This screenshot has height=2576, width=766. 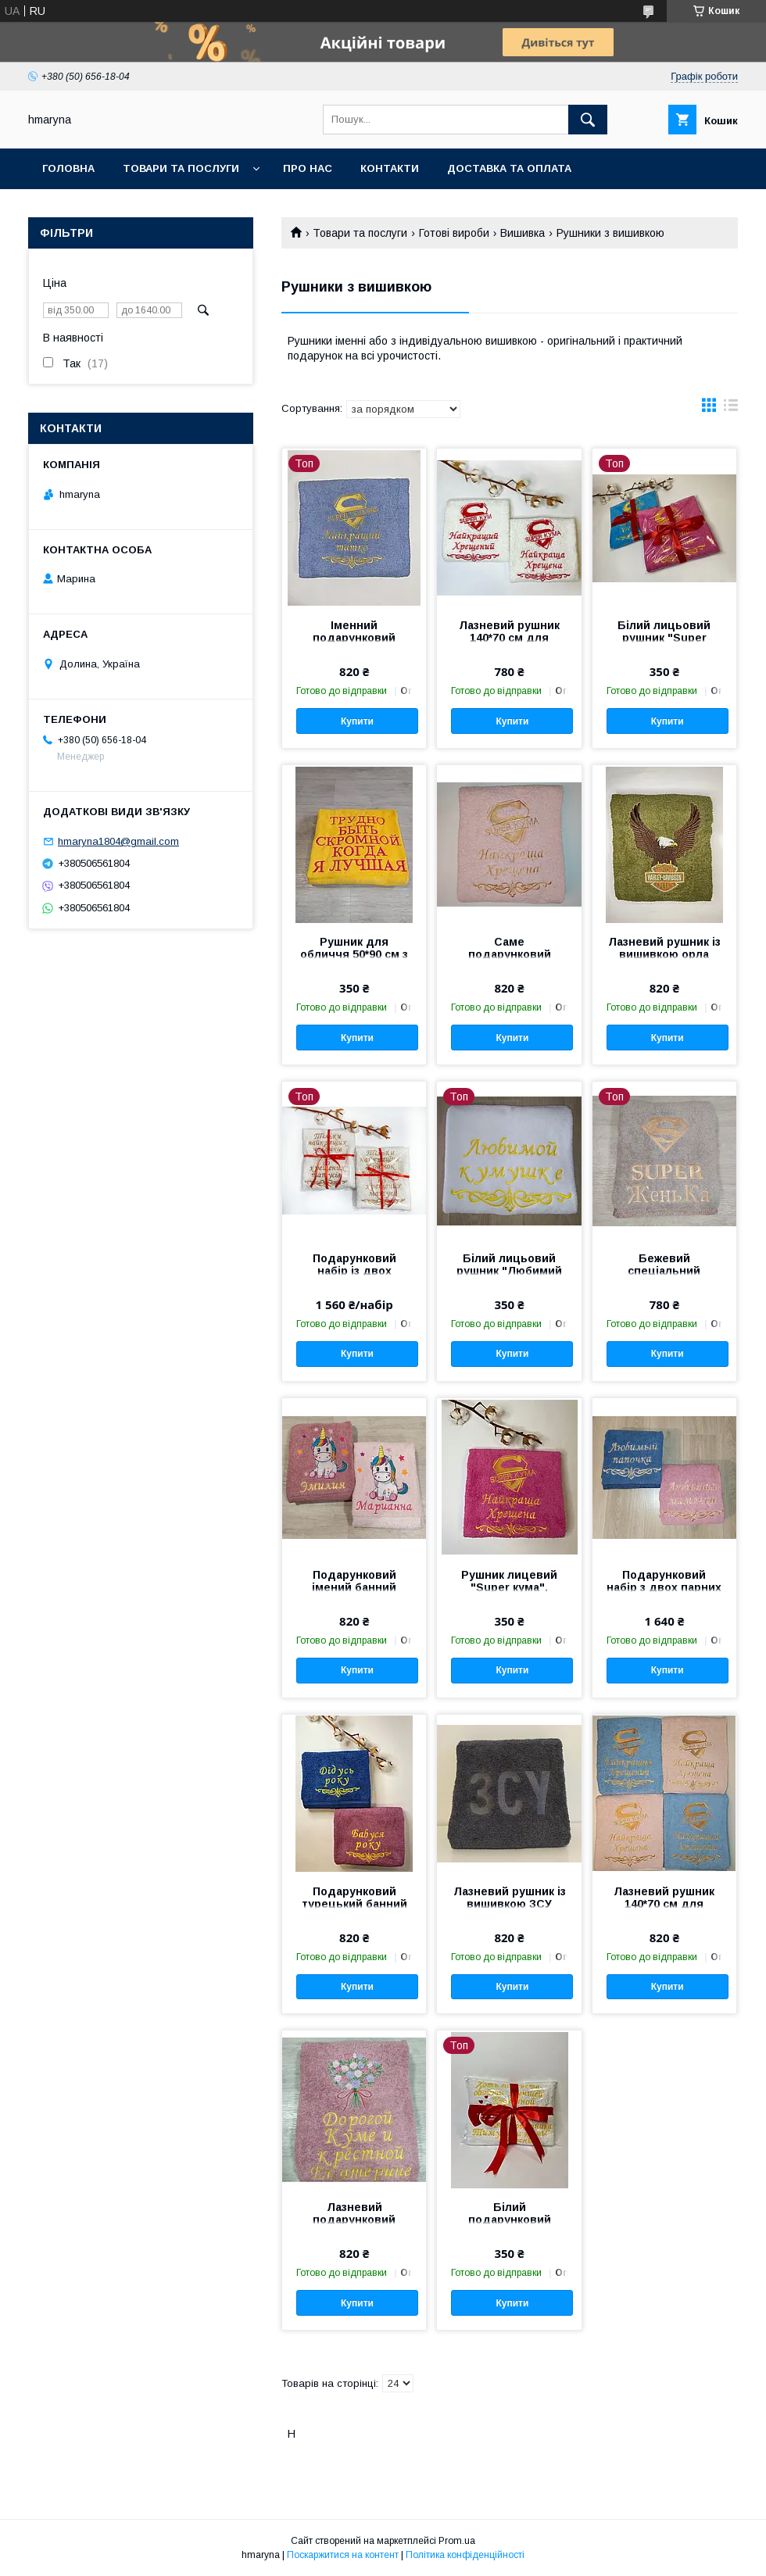 What do you see at coordinates (181, 168) in the screenshot?
I see `Товари та послуги` at bounding box center [181, 168].